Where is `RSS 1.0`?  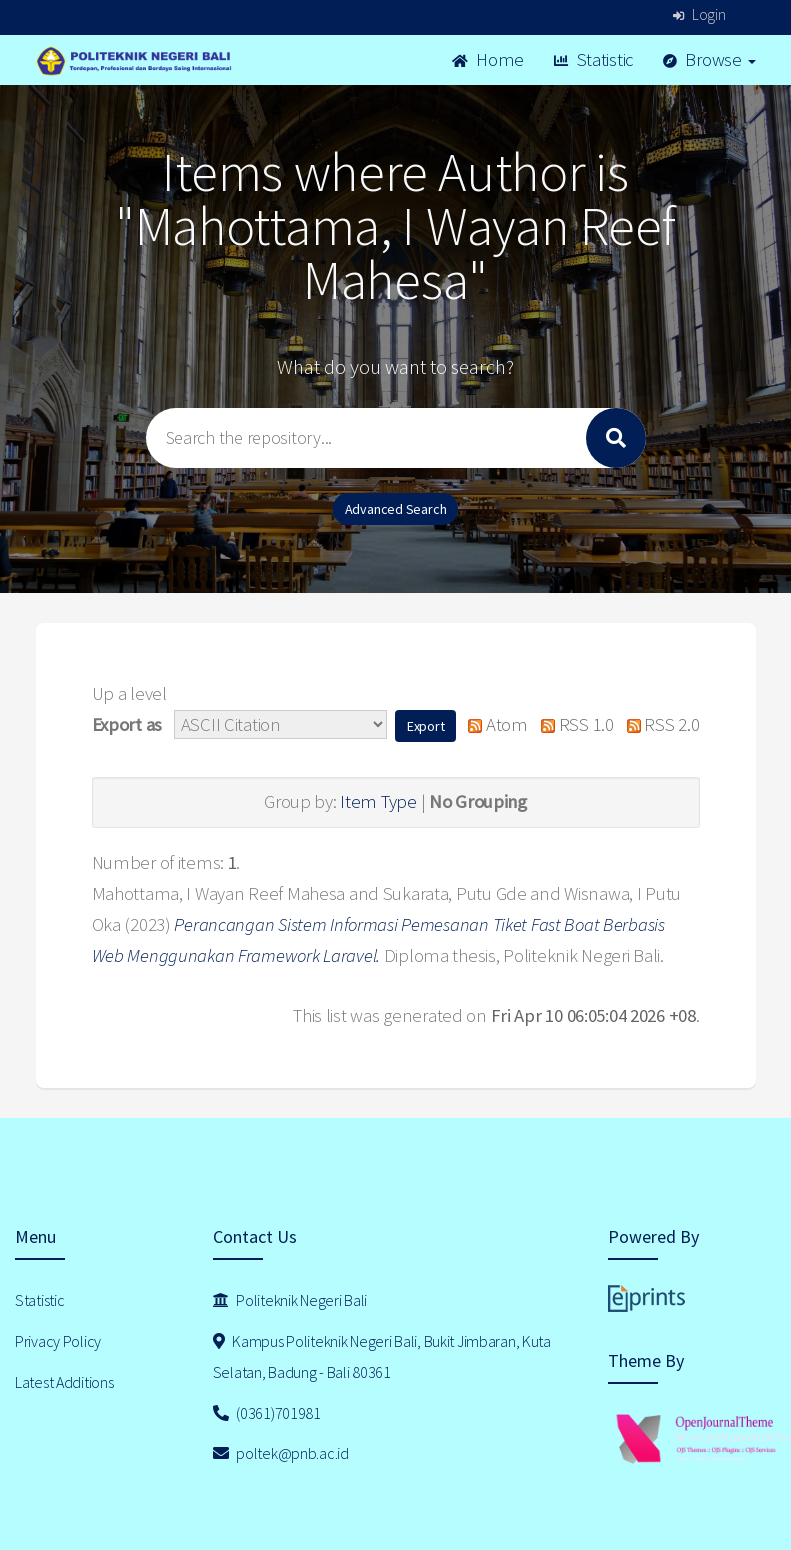 RSS 1.0 is located at coordinates (573, 724).